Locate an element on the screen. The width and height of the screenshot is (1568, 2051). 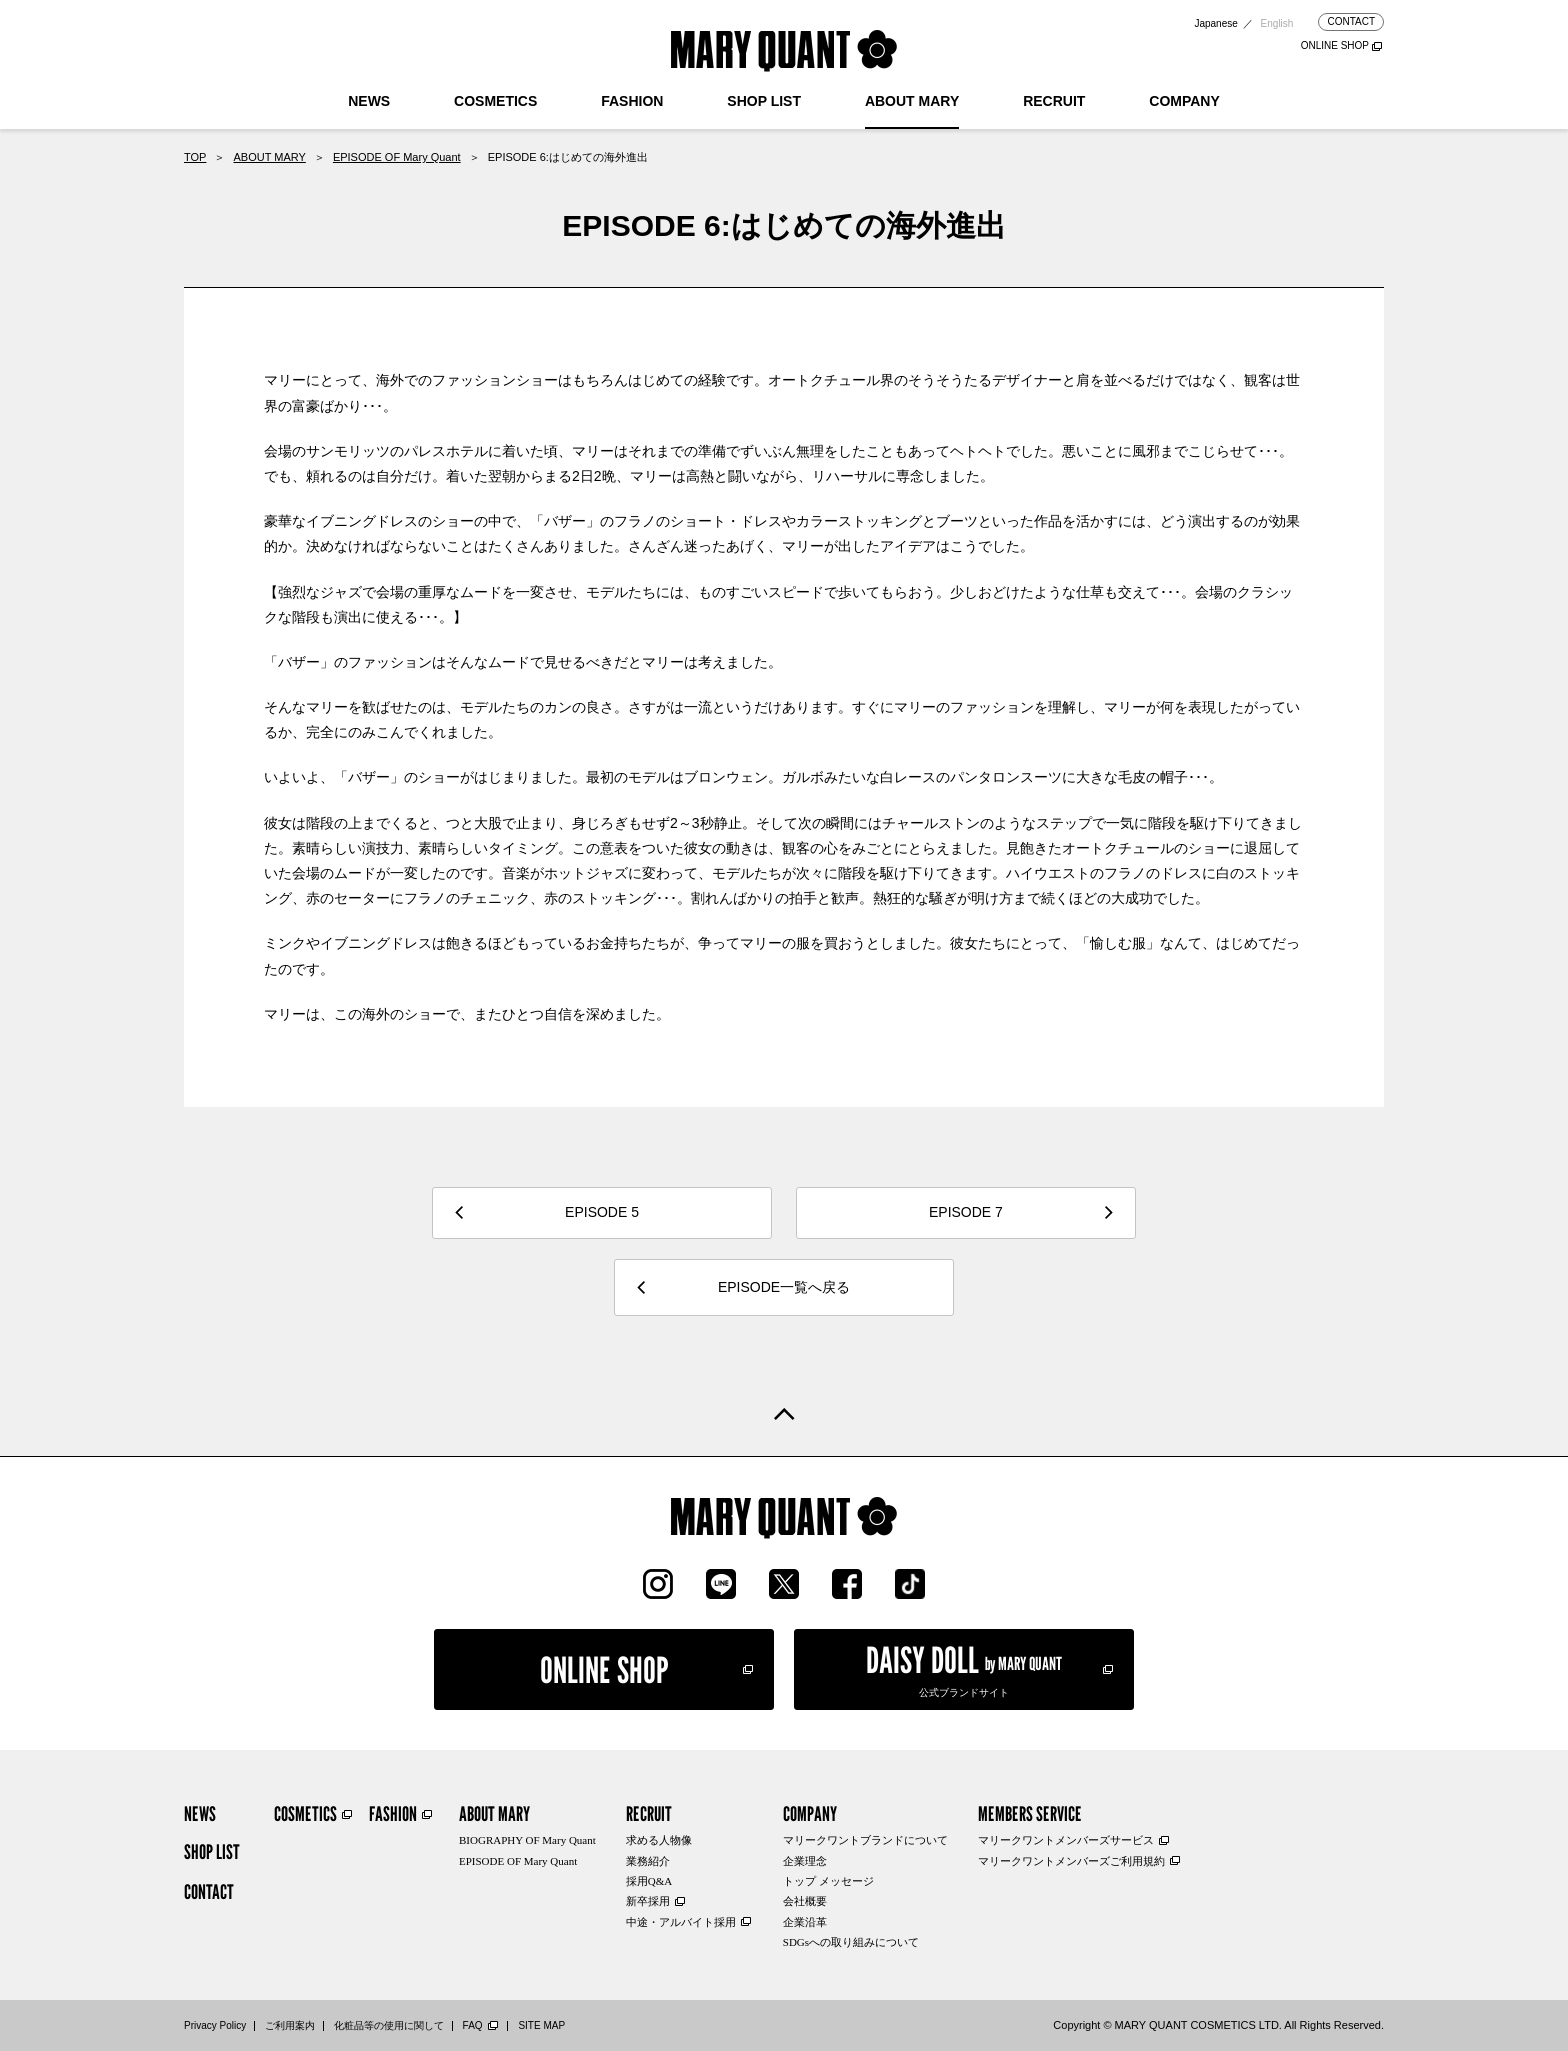
BIOGRAPHY OF Mary Quant is located at coordinates (527, 1840).